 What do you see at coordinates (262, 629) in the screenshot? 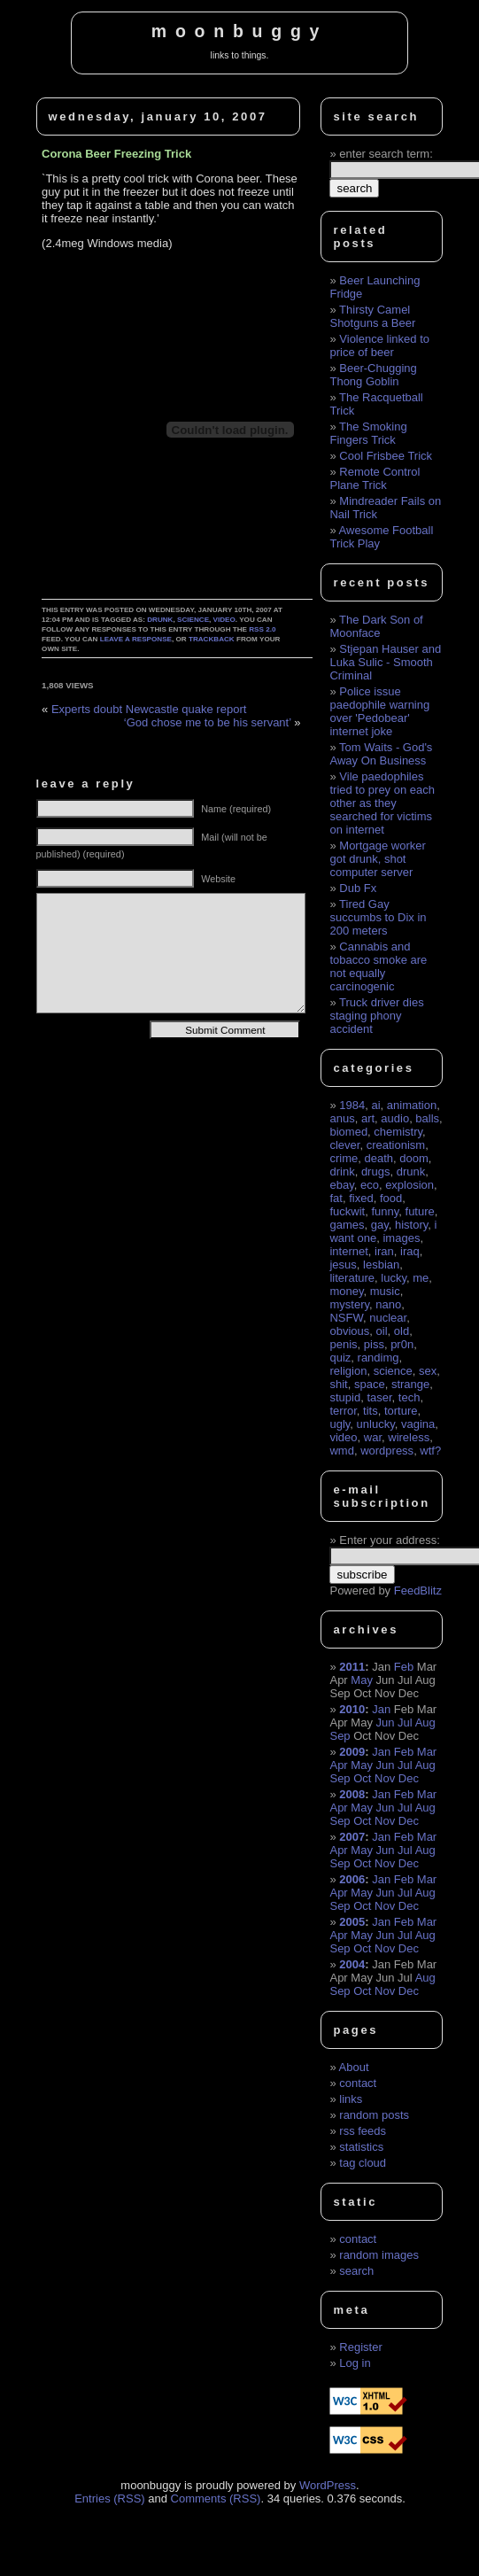
I see `RSS 2.0` at bounding box center [262, 629].